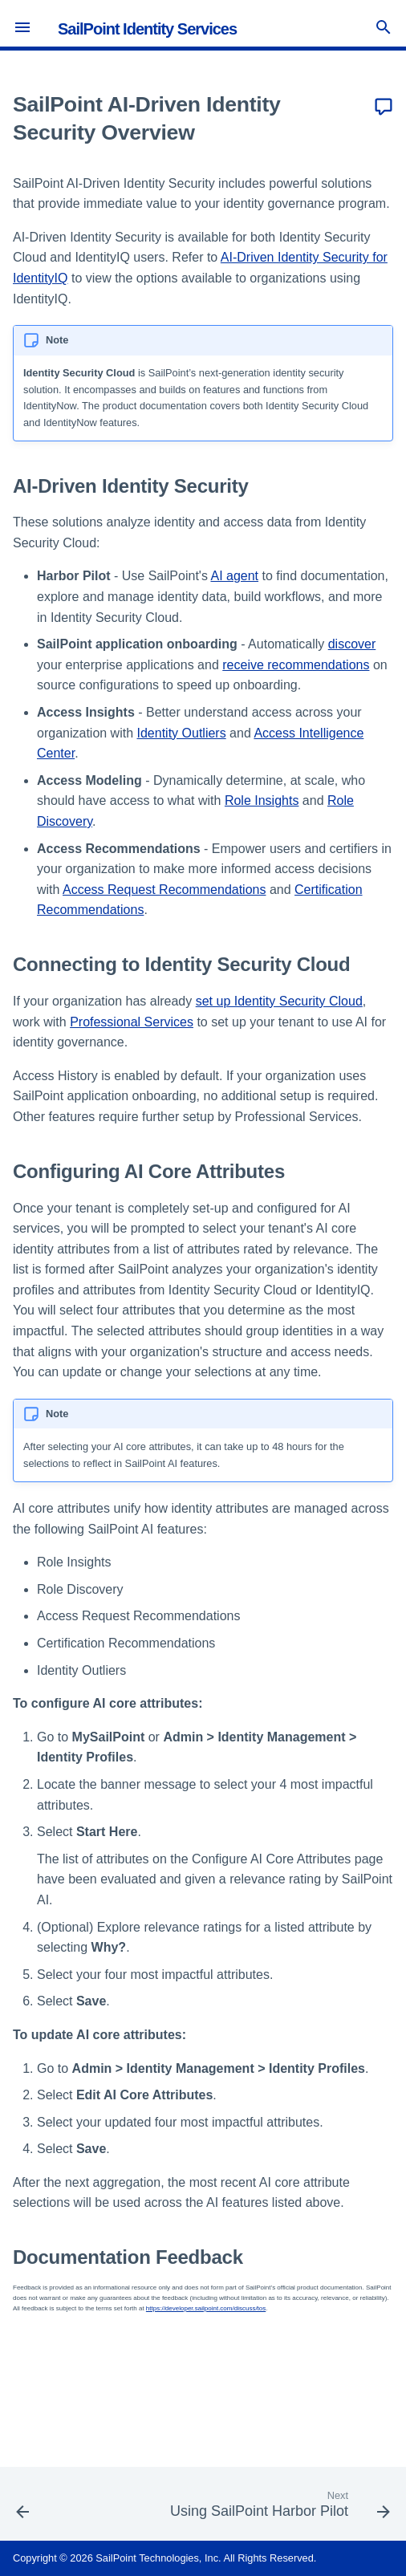 This screenshot has height=2576, width=406. What do you see at coordinates (206, 2308) in the screenshot?
I see `https://developer.sailpoint.com/discuss/tos` at bounding box center [206, 2308].